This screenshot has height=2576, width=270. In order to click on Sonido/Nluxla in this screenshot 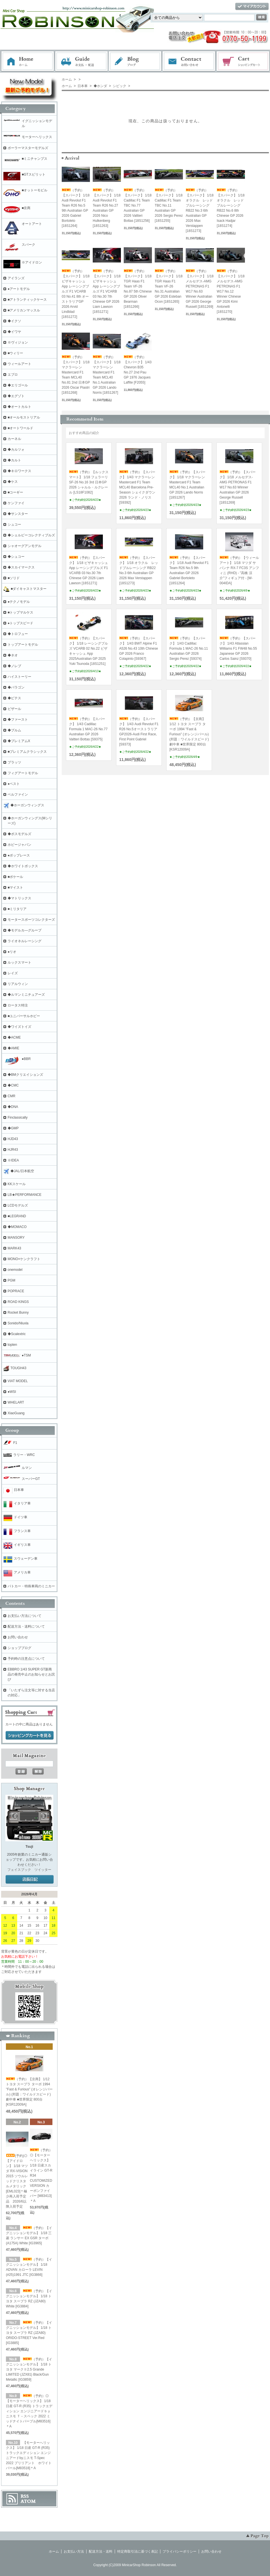, I will do `click(18, 1323)`.